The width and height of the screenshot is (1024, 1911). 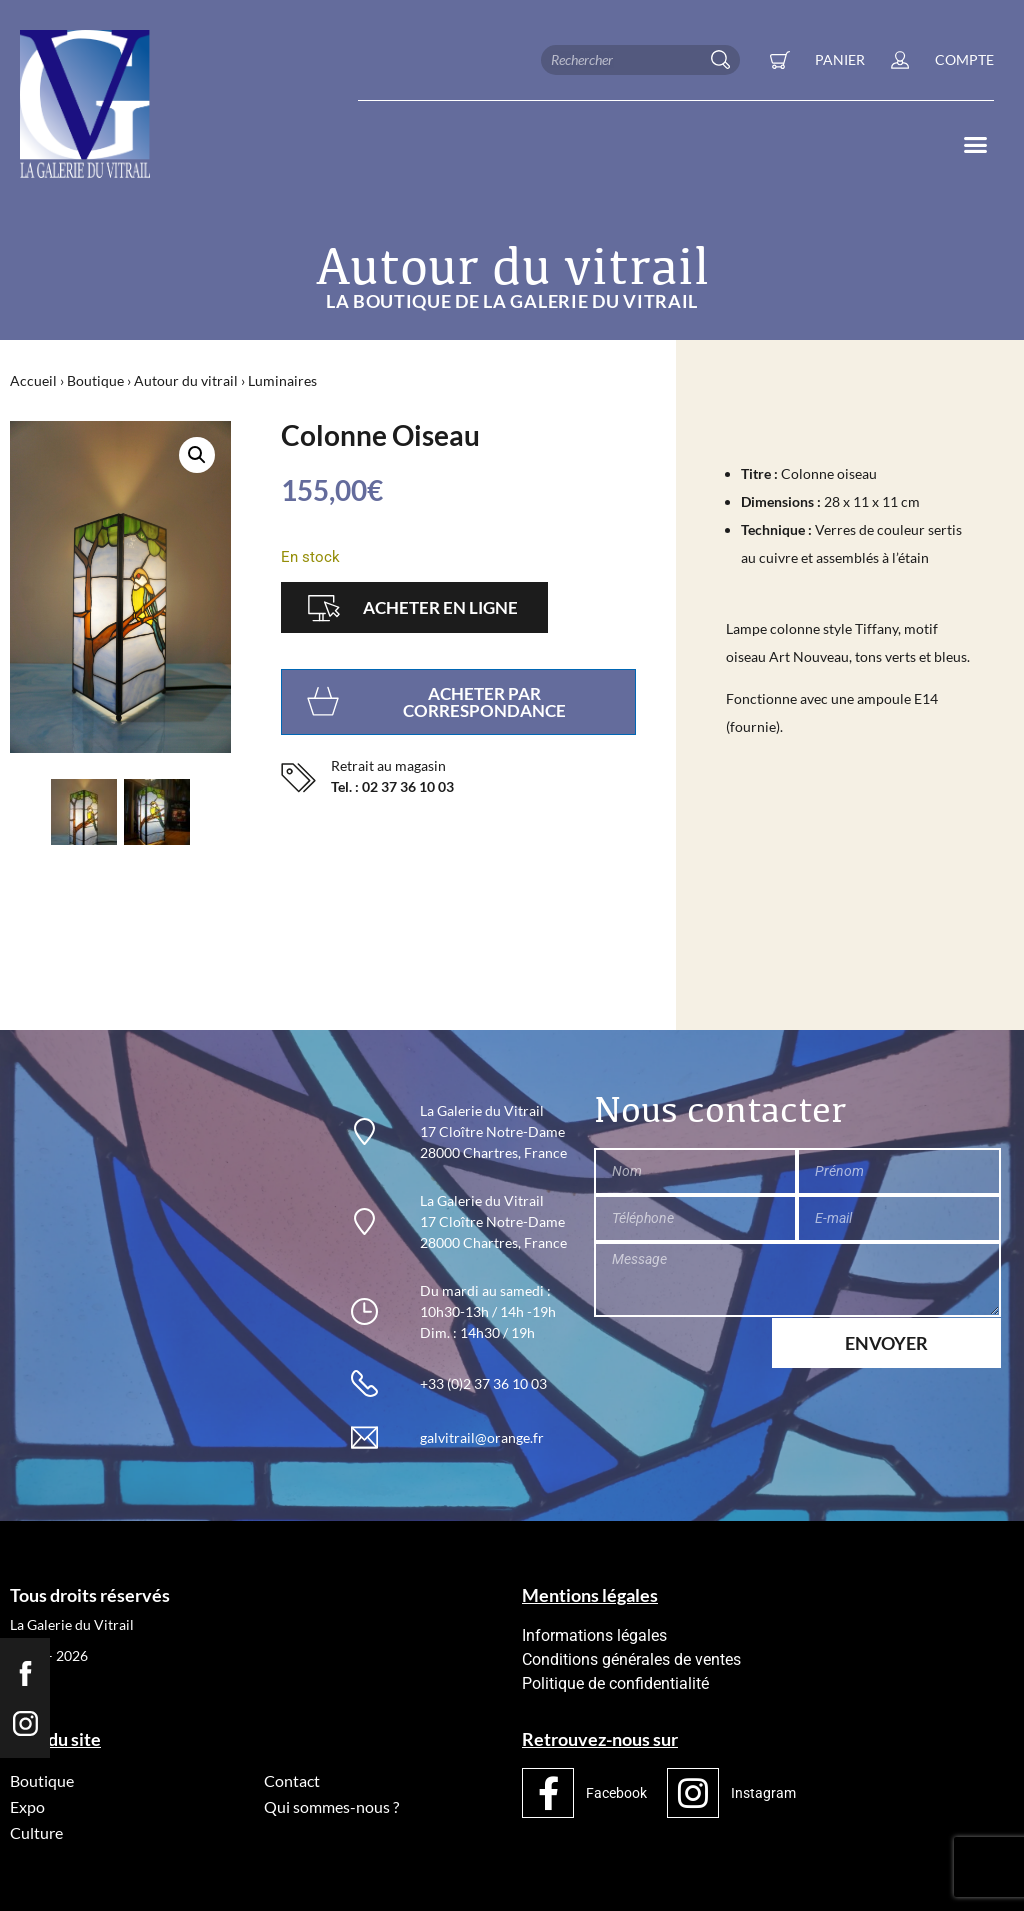 I want to click on [Rechercher], so click(x=725, y=60).